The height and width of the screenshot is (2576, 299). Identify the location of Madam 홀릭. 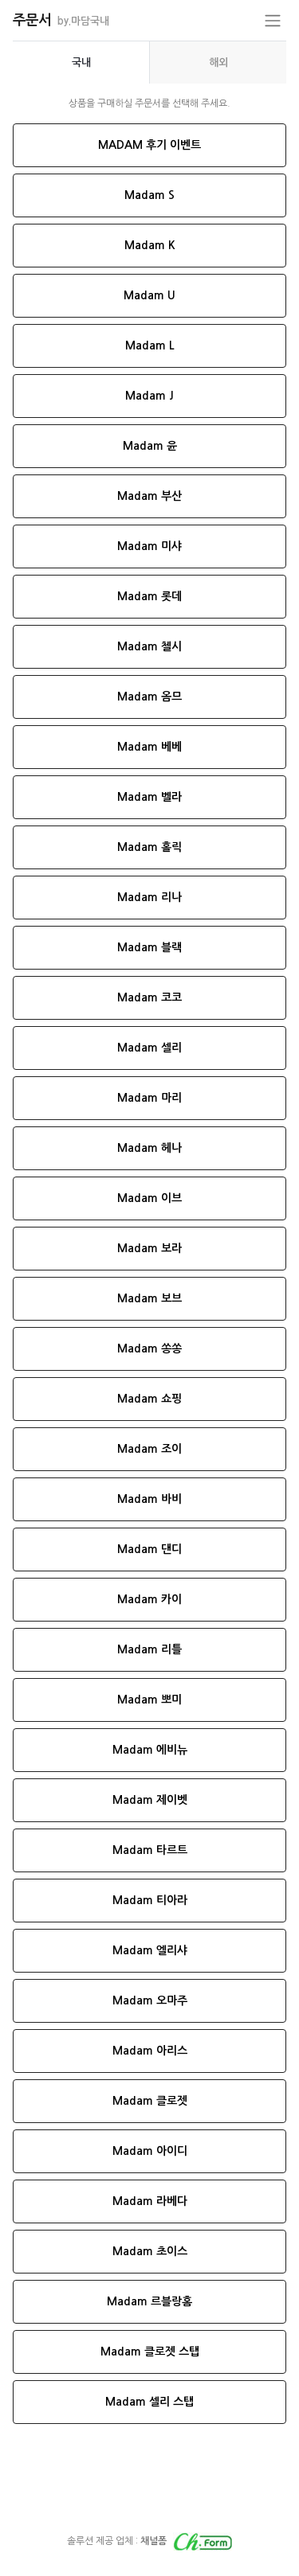
(149, 847).